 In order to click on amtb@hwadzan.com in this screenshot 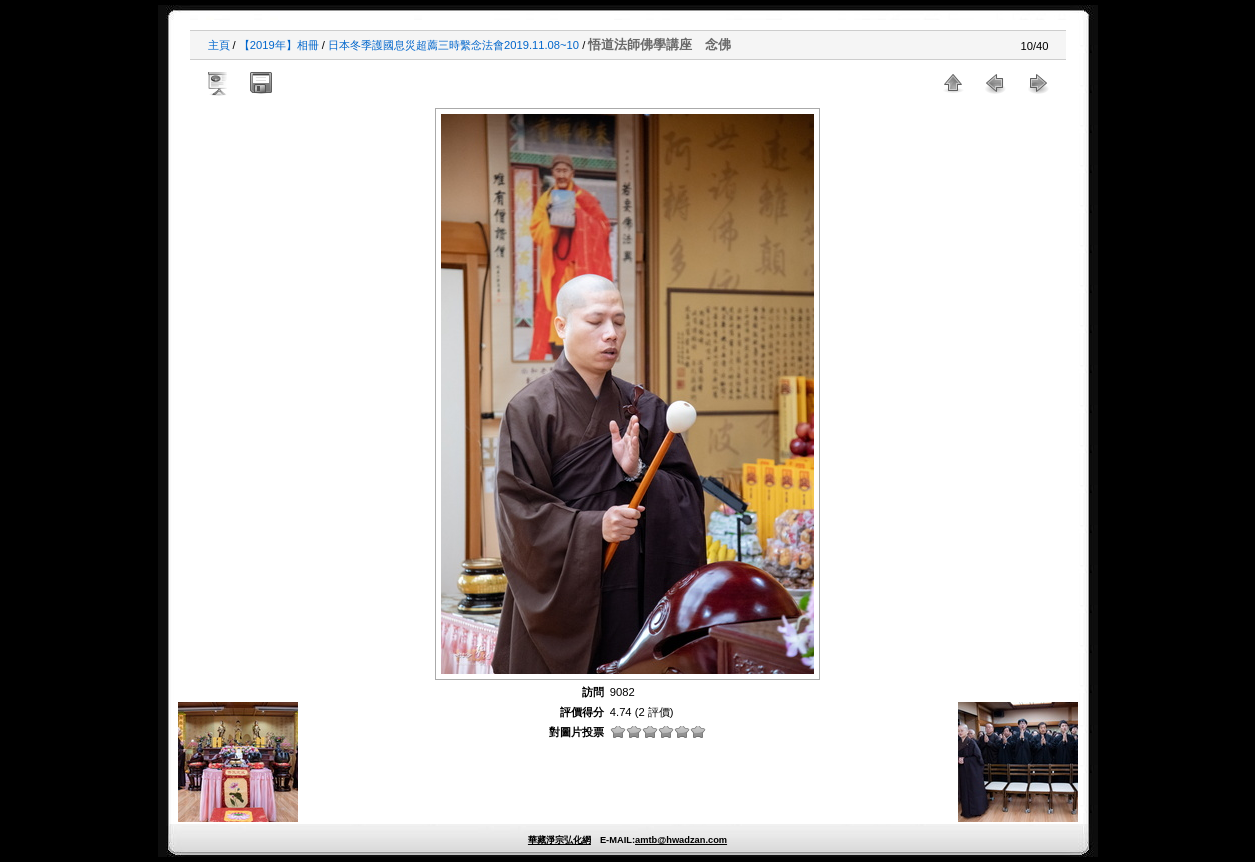, I will do `click(681, 840)`.